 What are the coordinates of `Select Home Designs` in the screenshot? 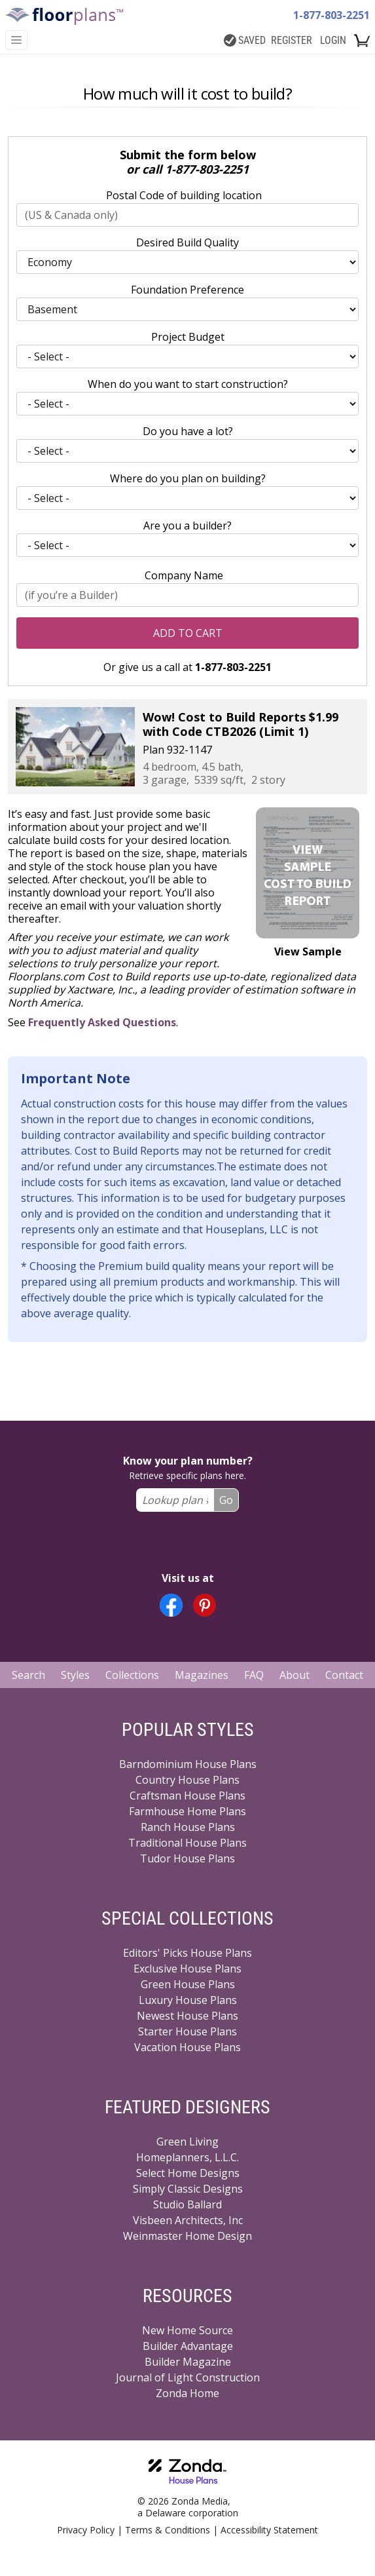 It's located at (188, 2173).